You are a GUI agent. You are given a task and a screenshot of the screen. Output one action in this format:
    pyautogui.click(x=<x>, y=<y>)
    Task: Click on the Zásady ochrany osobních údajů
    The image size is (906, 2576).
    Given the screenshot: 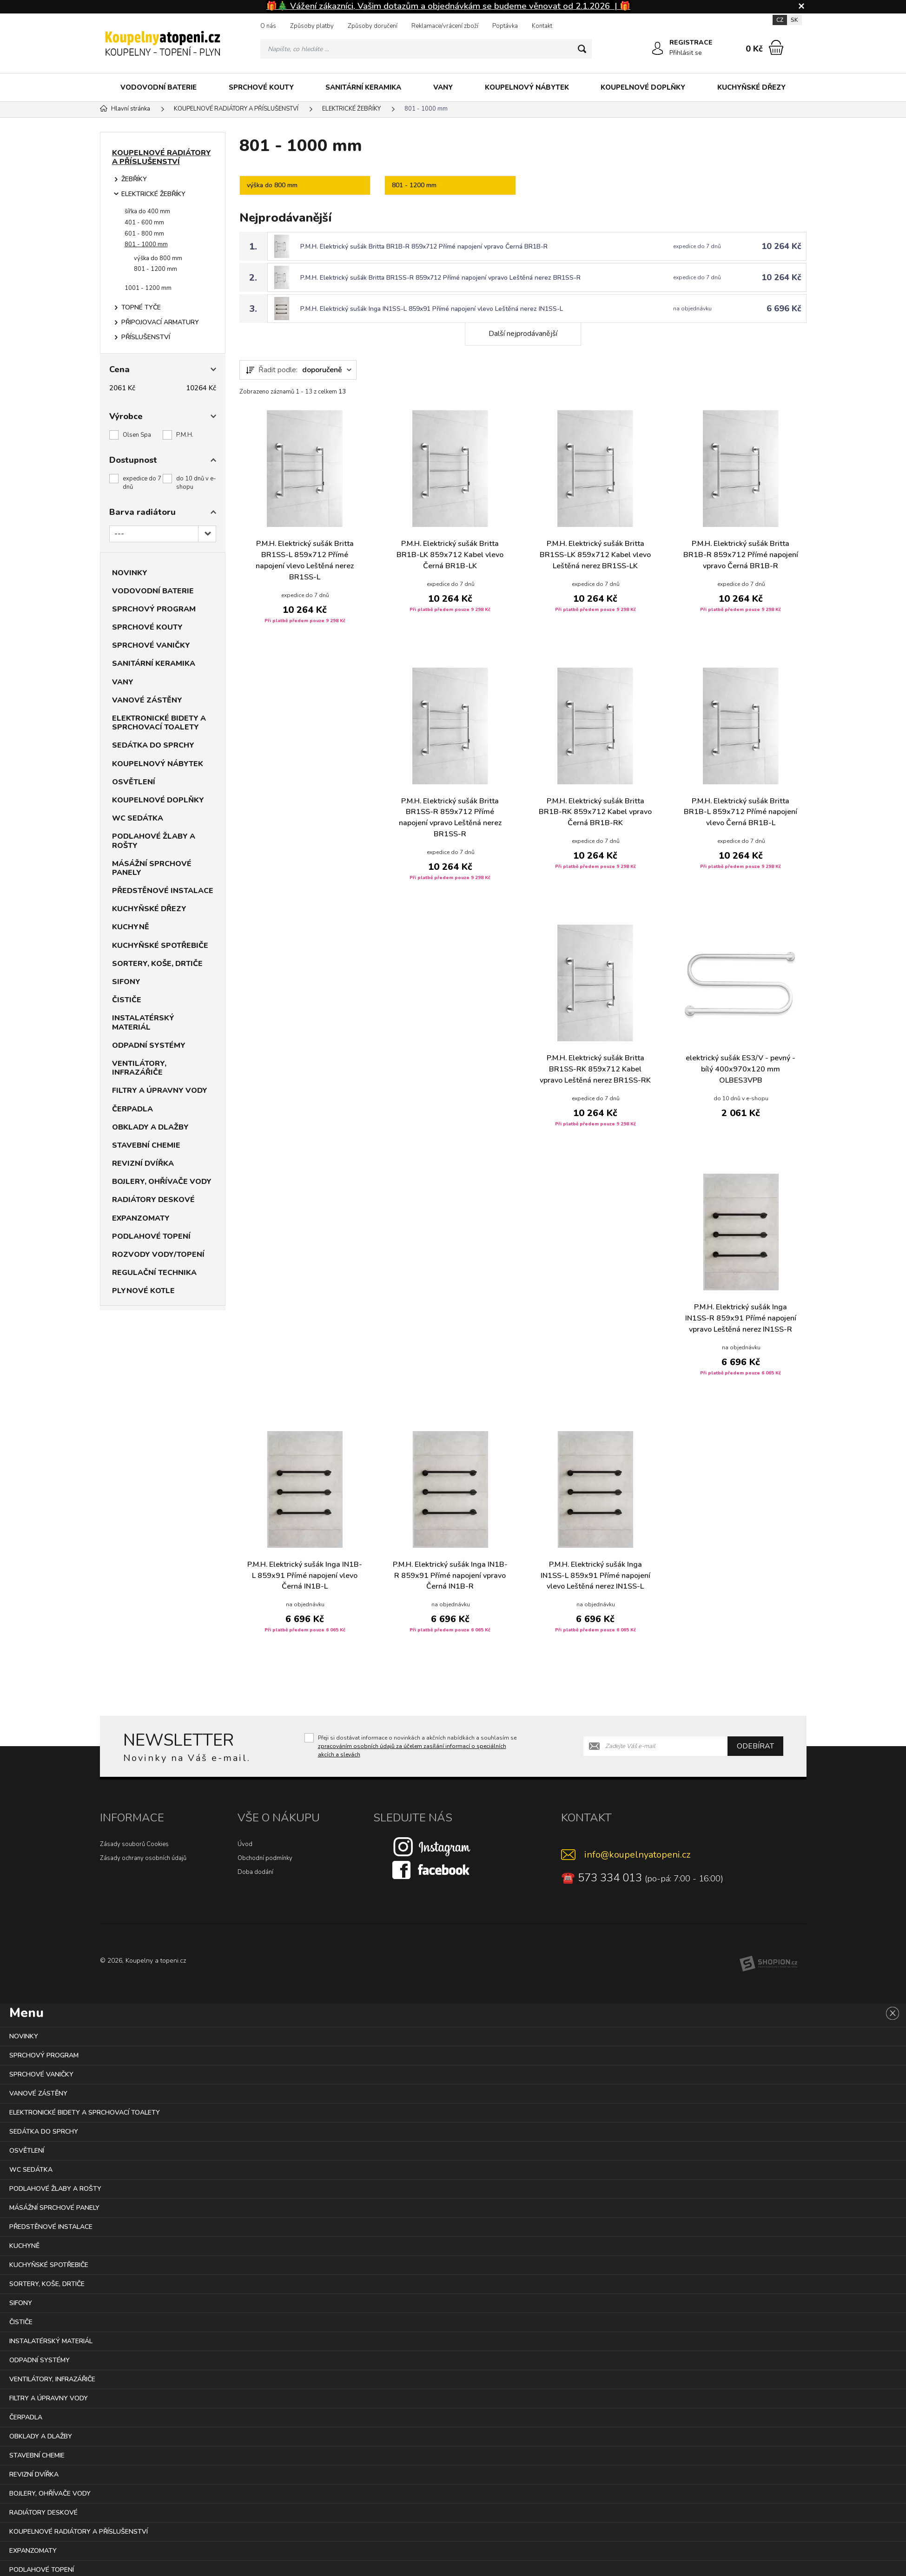 What is the action you would take?
    pyautogui.click(x=143, y=1857)
    